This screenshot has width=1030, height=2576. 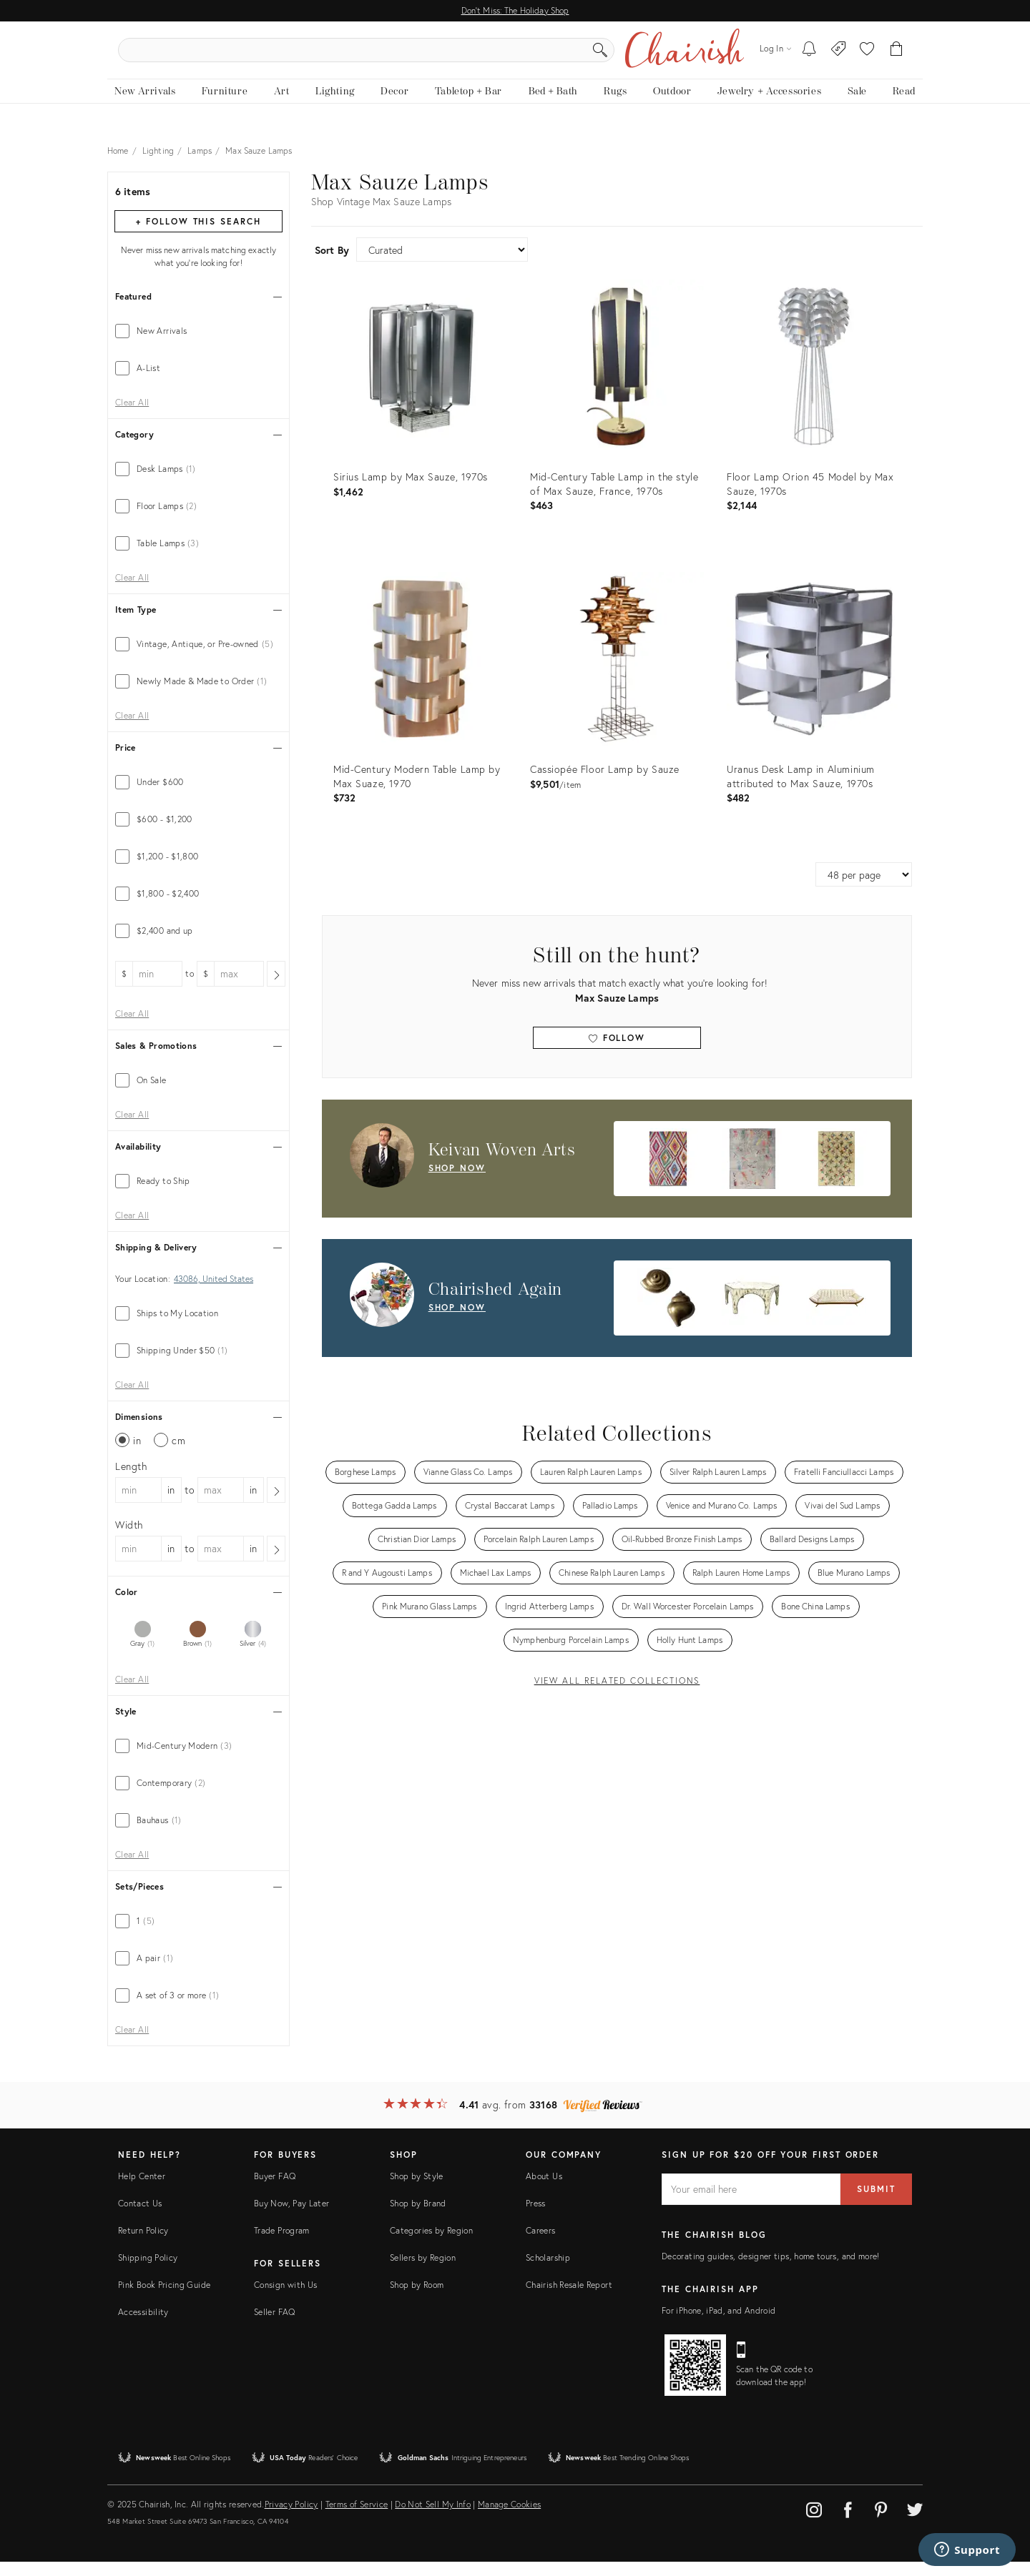 I want to click on [max price], so click(x=238, y=988).